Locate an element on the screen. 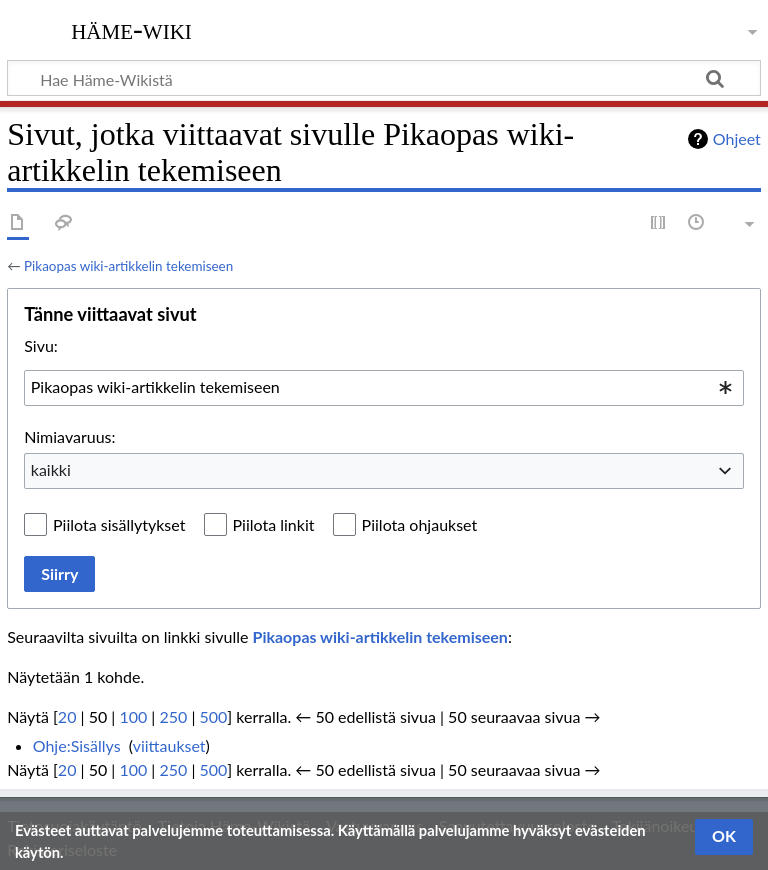 The height and width of the screenshot is (870, 768). Piilota linkit is located at coordinates (274, 524).